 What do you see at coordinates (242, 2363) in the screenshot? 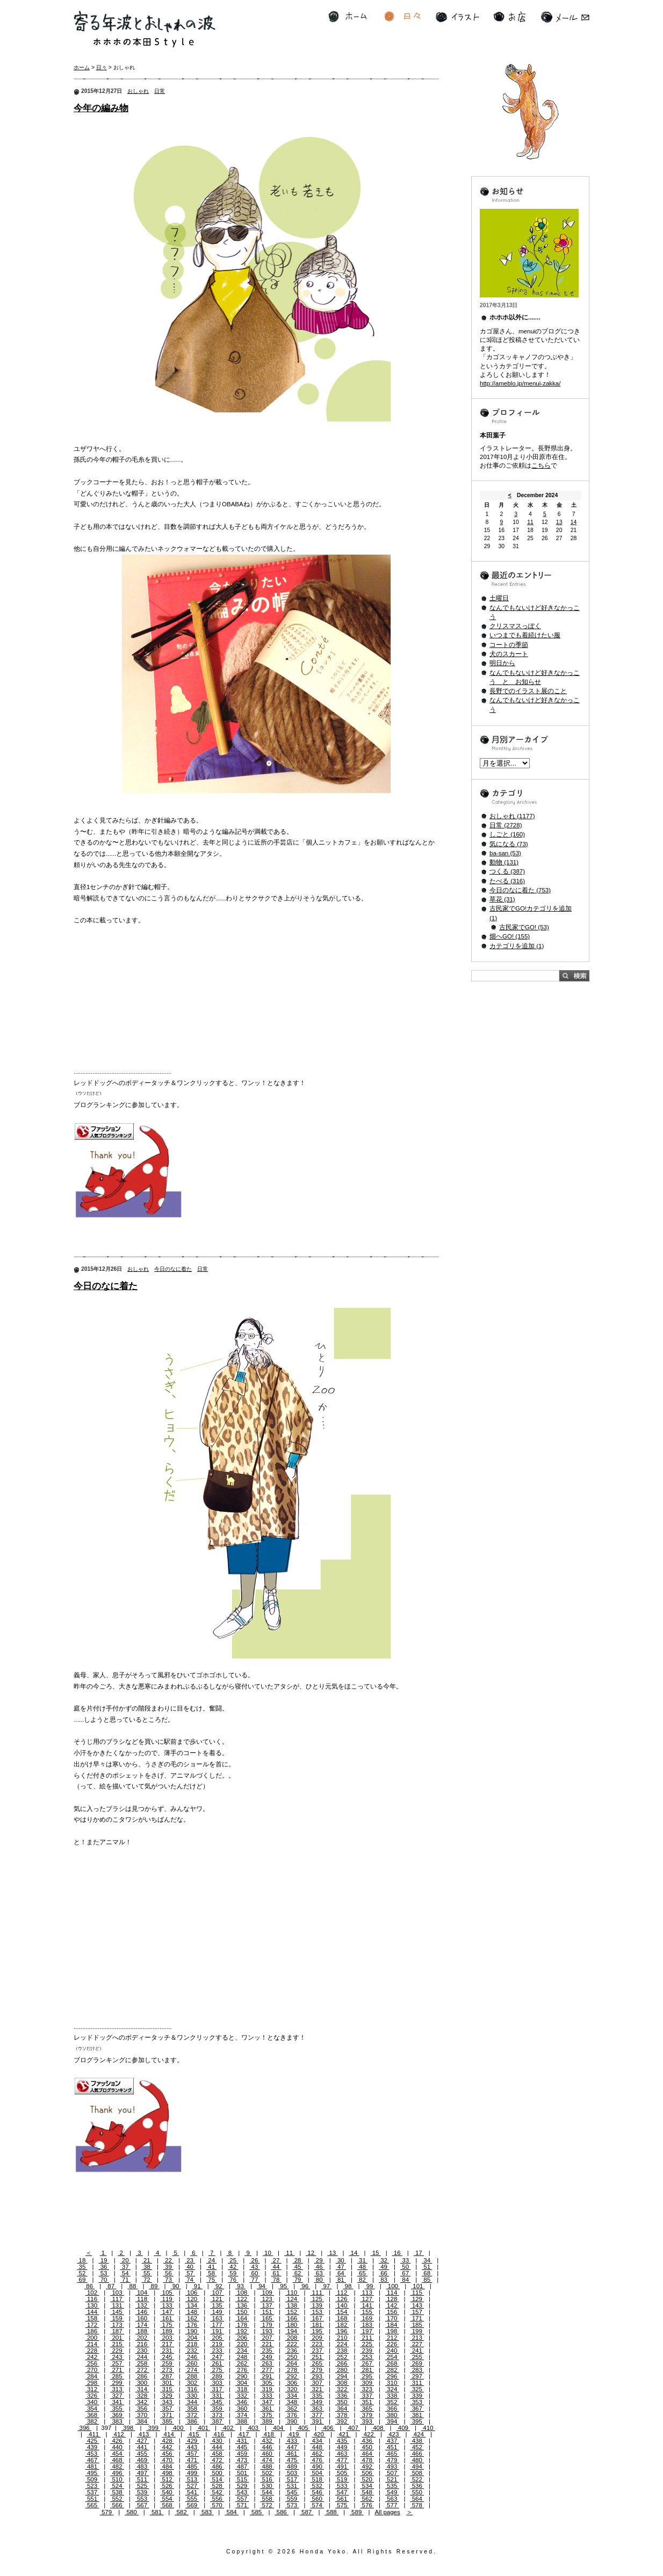
I see `262` at bounding box center [242, 2363].